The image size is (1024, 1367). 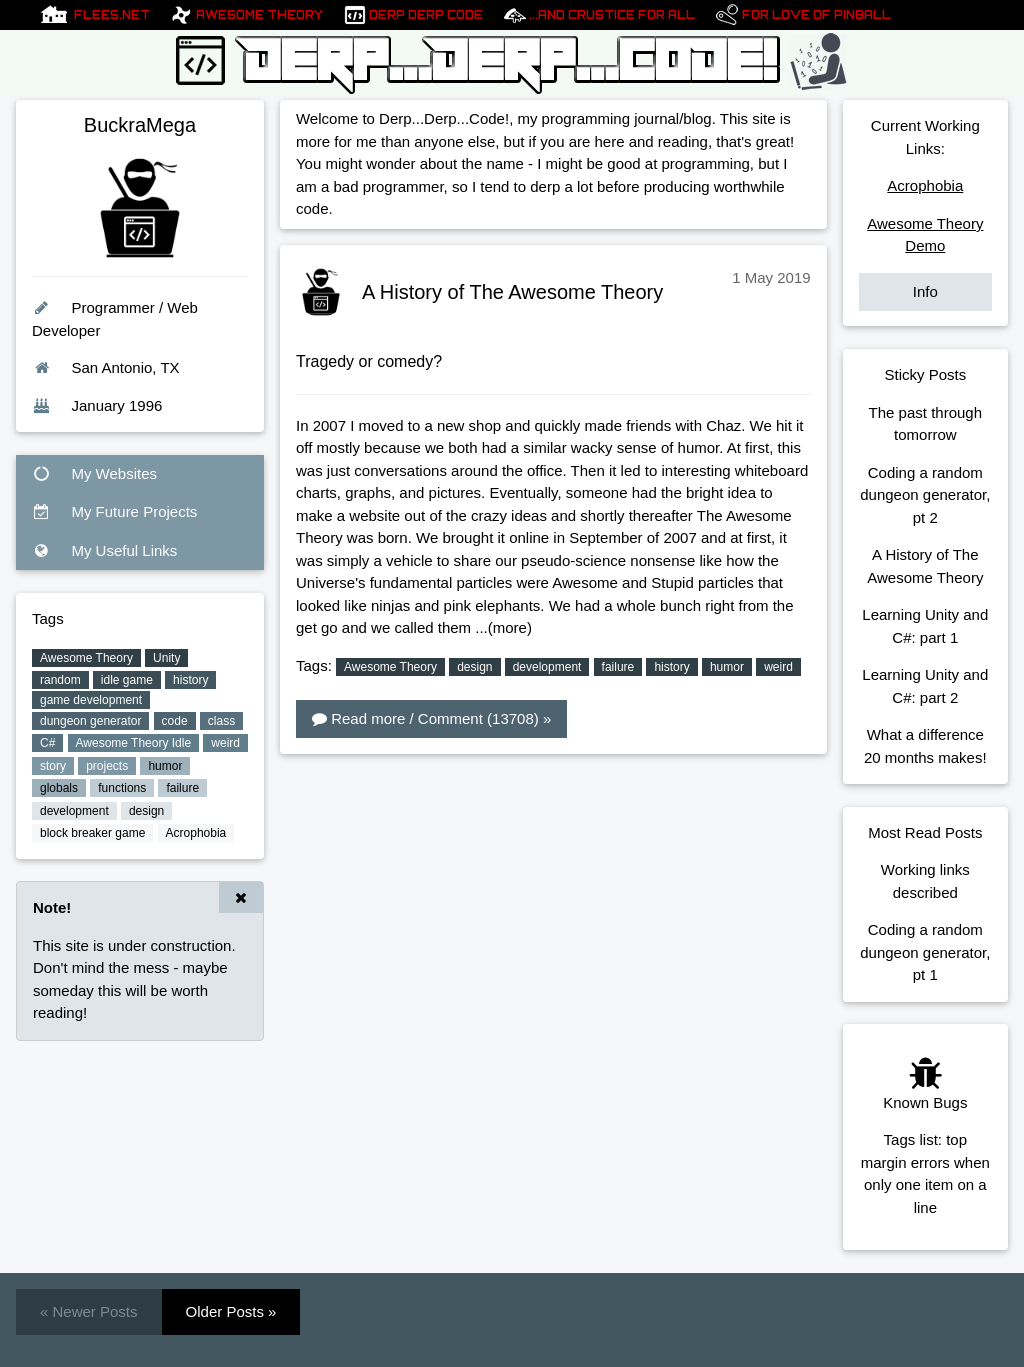 What do you see at coordinates (89, 1311) in the screenshot?
I see `« Newer Posts` at bounding box center [89, 1311].